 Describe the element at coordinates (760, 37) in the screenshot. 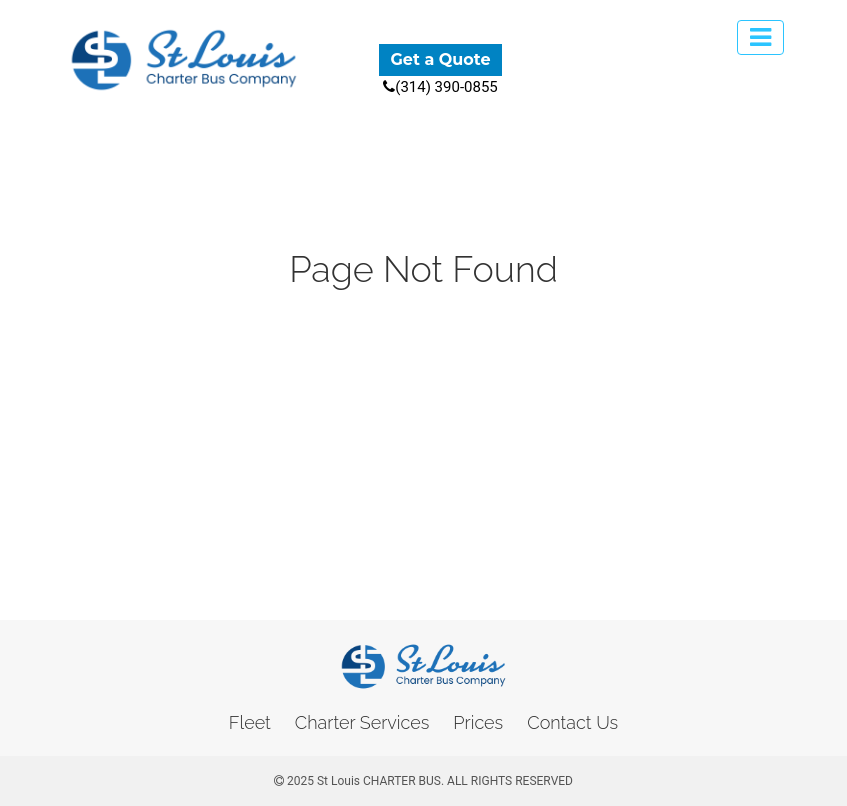

I see `[Toggle navigation]` at that location.